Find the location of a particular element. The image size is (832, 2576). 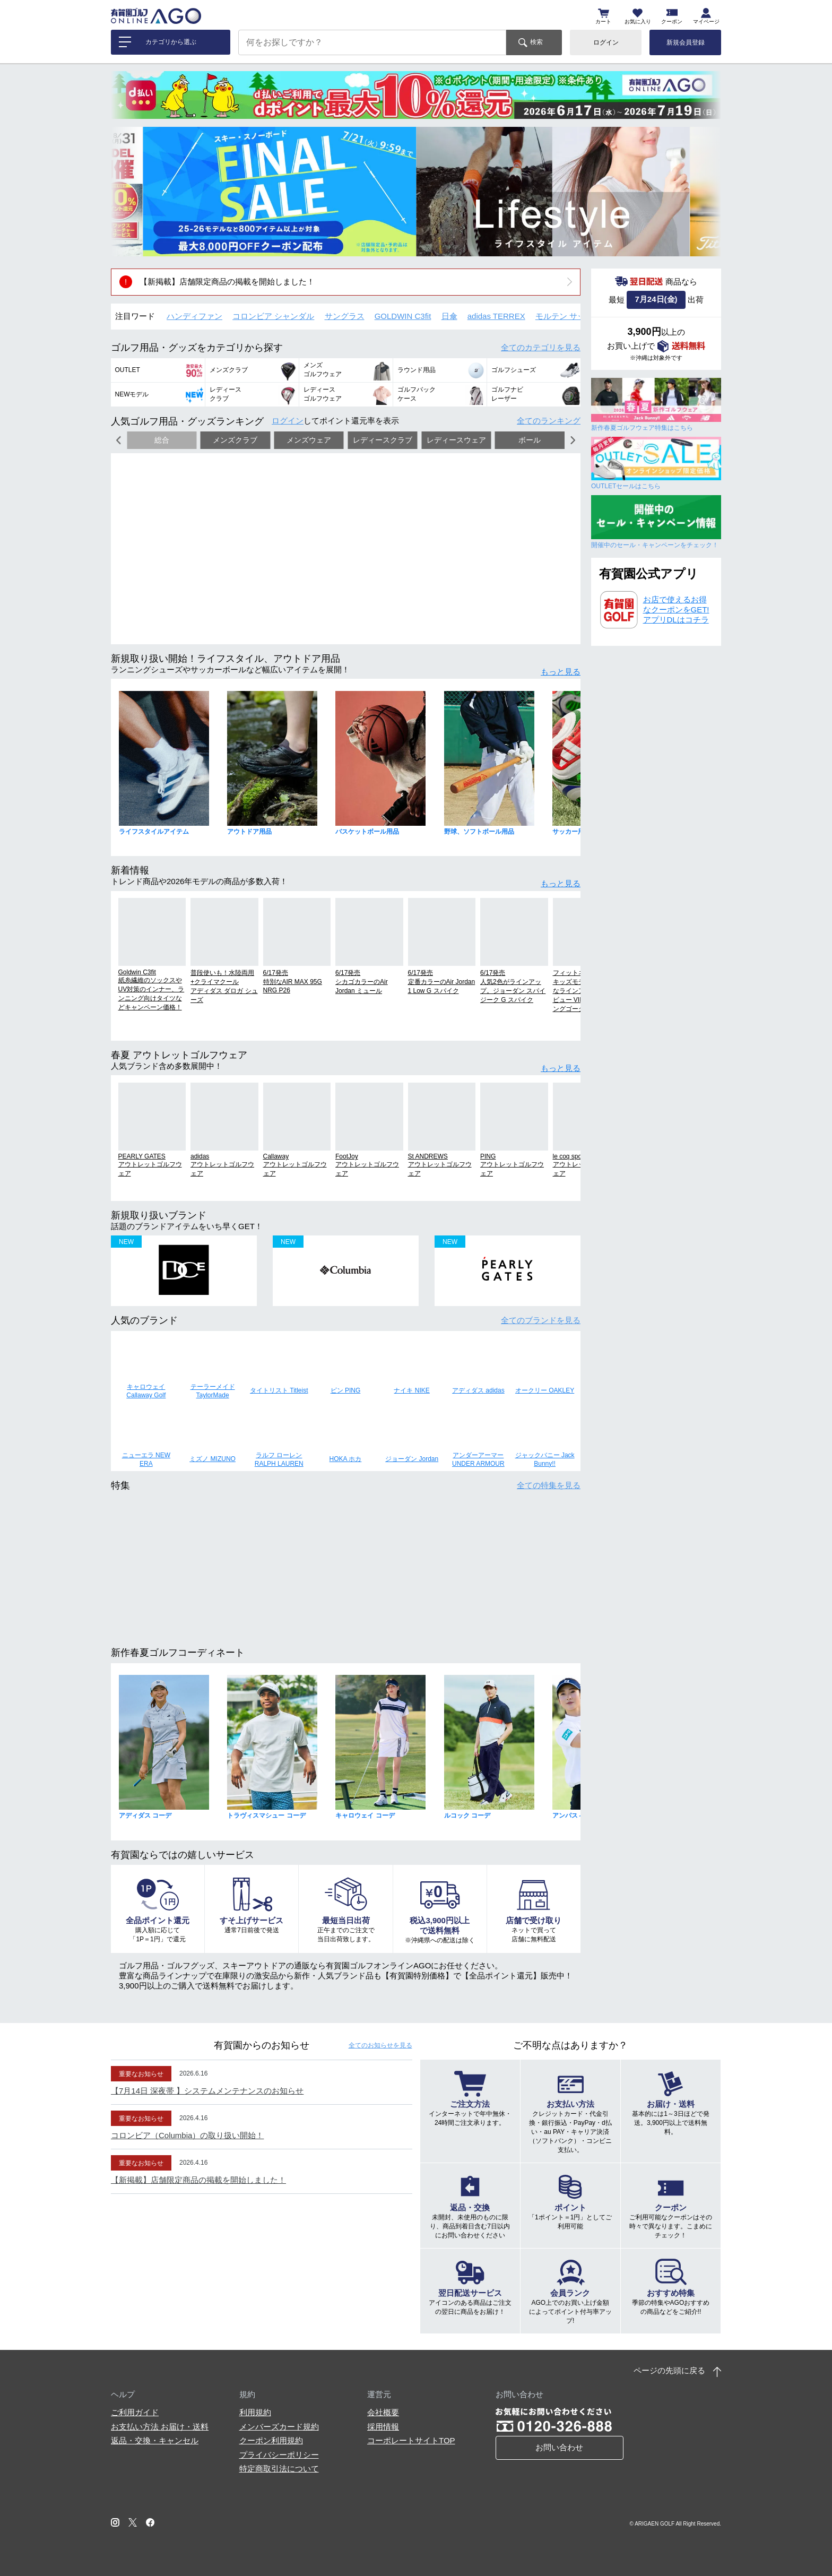

総合 is located at coordinates (161, 440).